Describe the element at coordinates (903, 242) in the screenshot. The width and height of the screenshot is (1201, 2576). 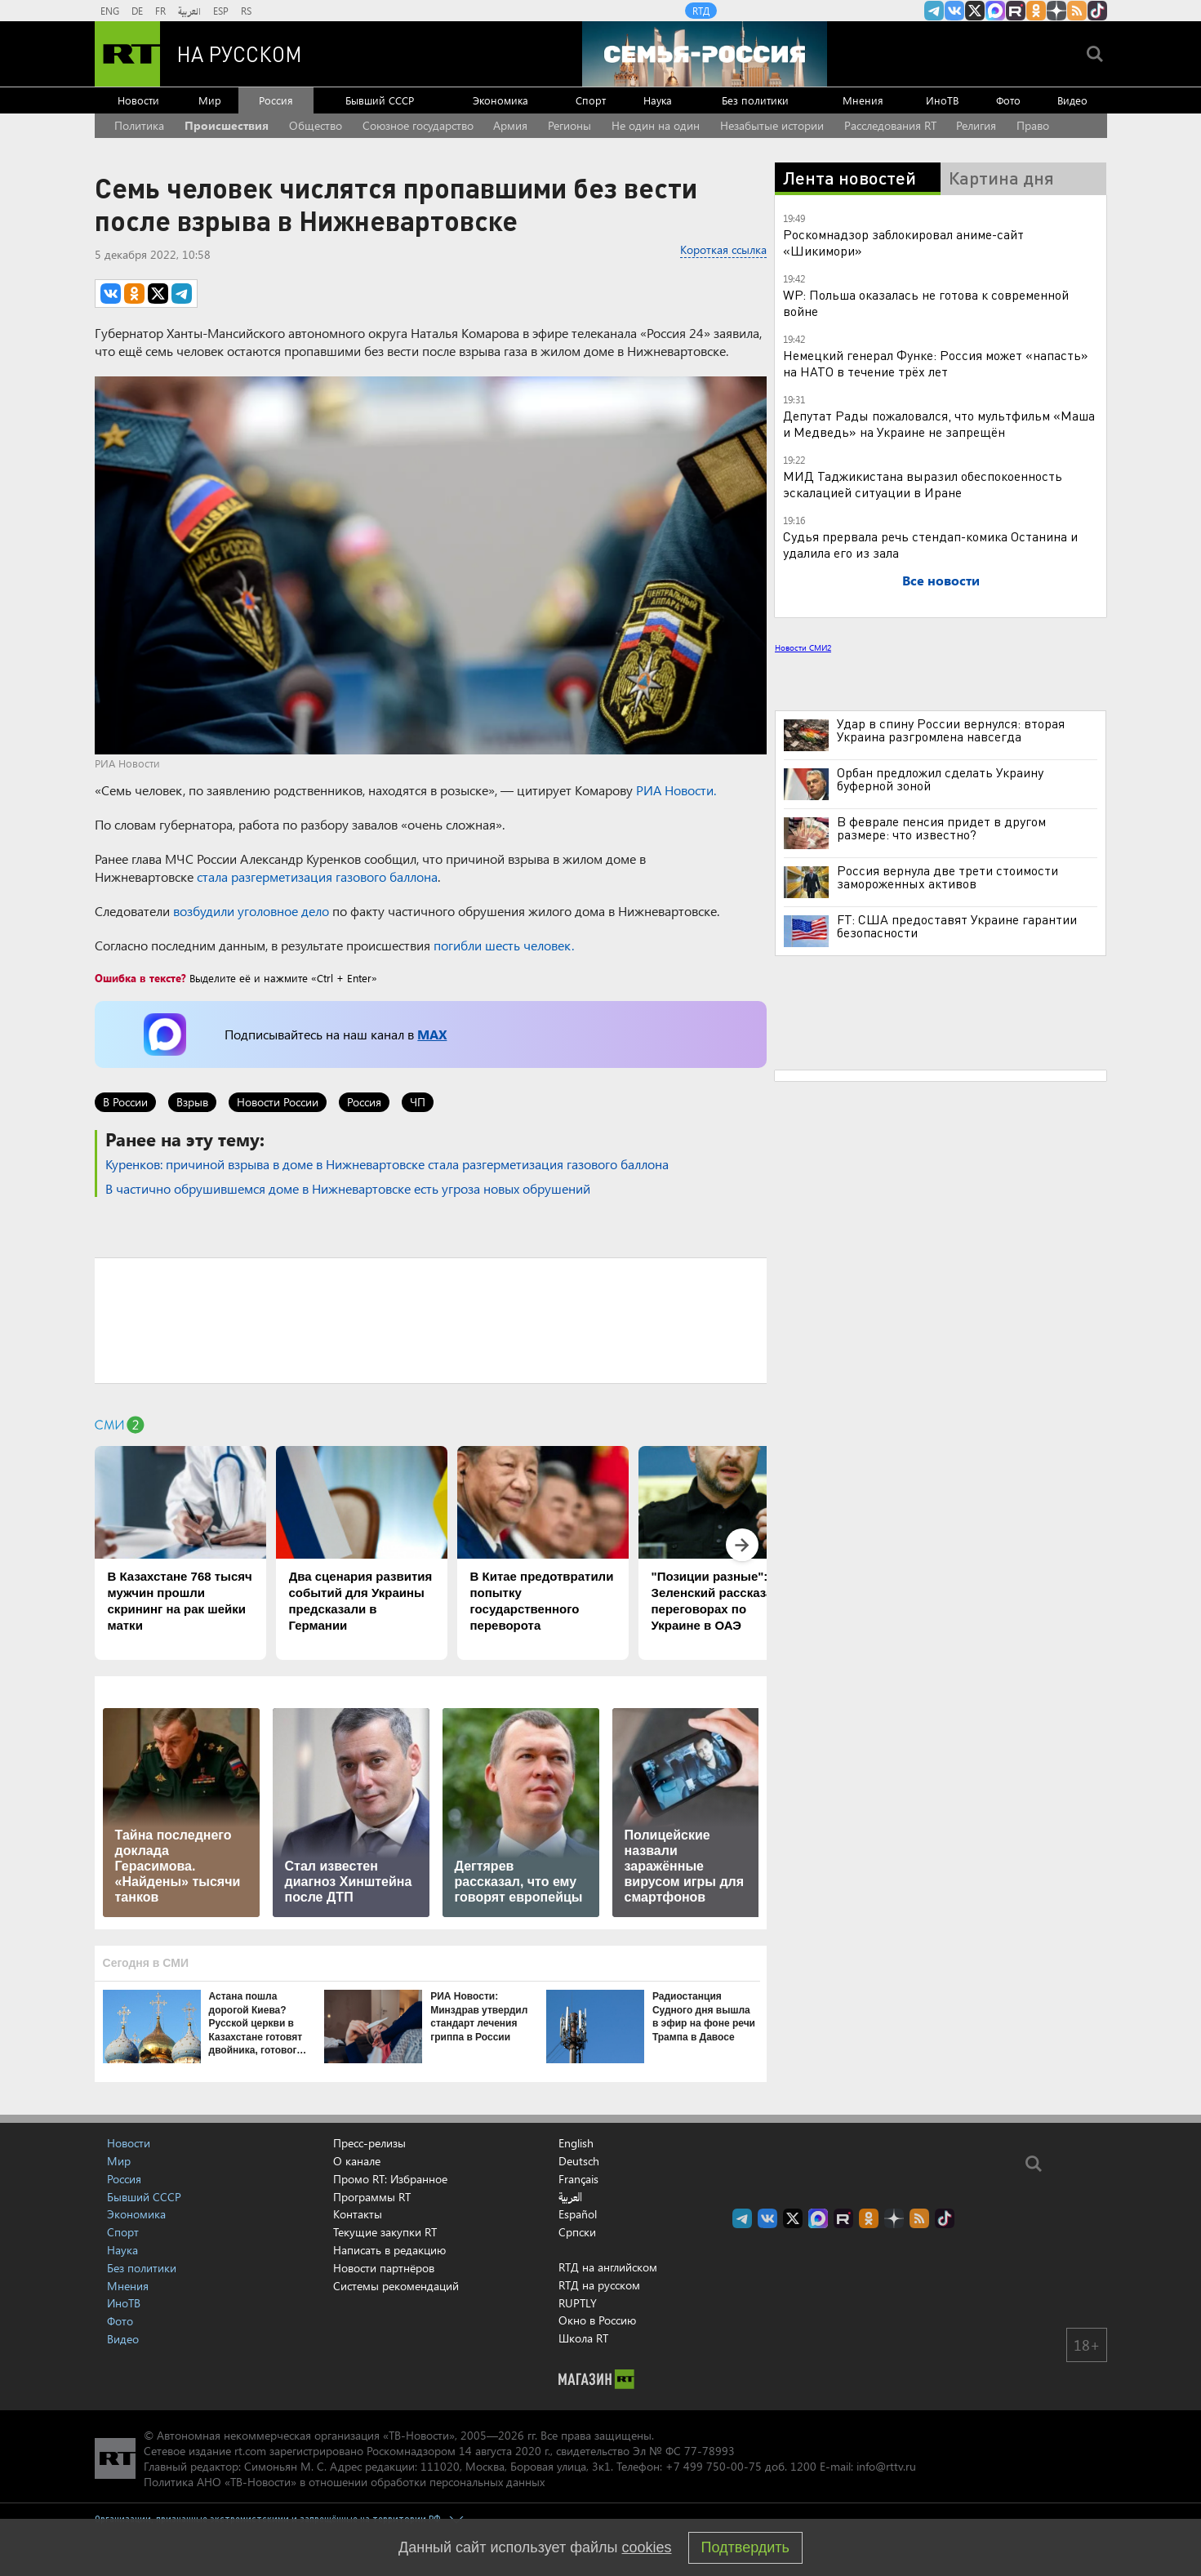
I see `Роскомнадзор заблокировал аниме-сайт «Шикимори»` at that location.